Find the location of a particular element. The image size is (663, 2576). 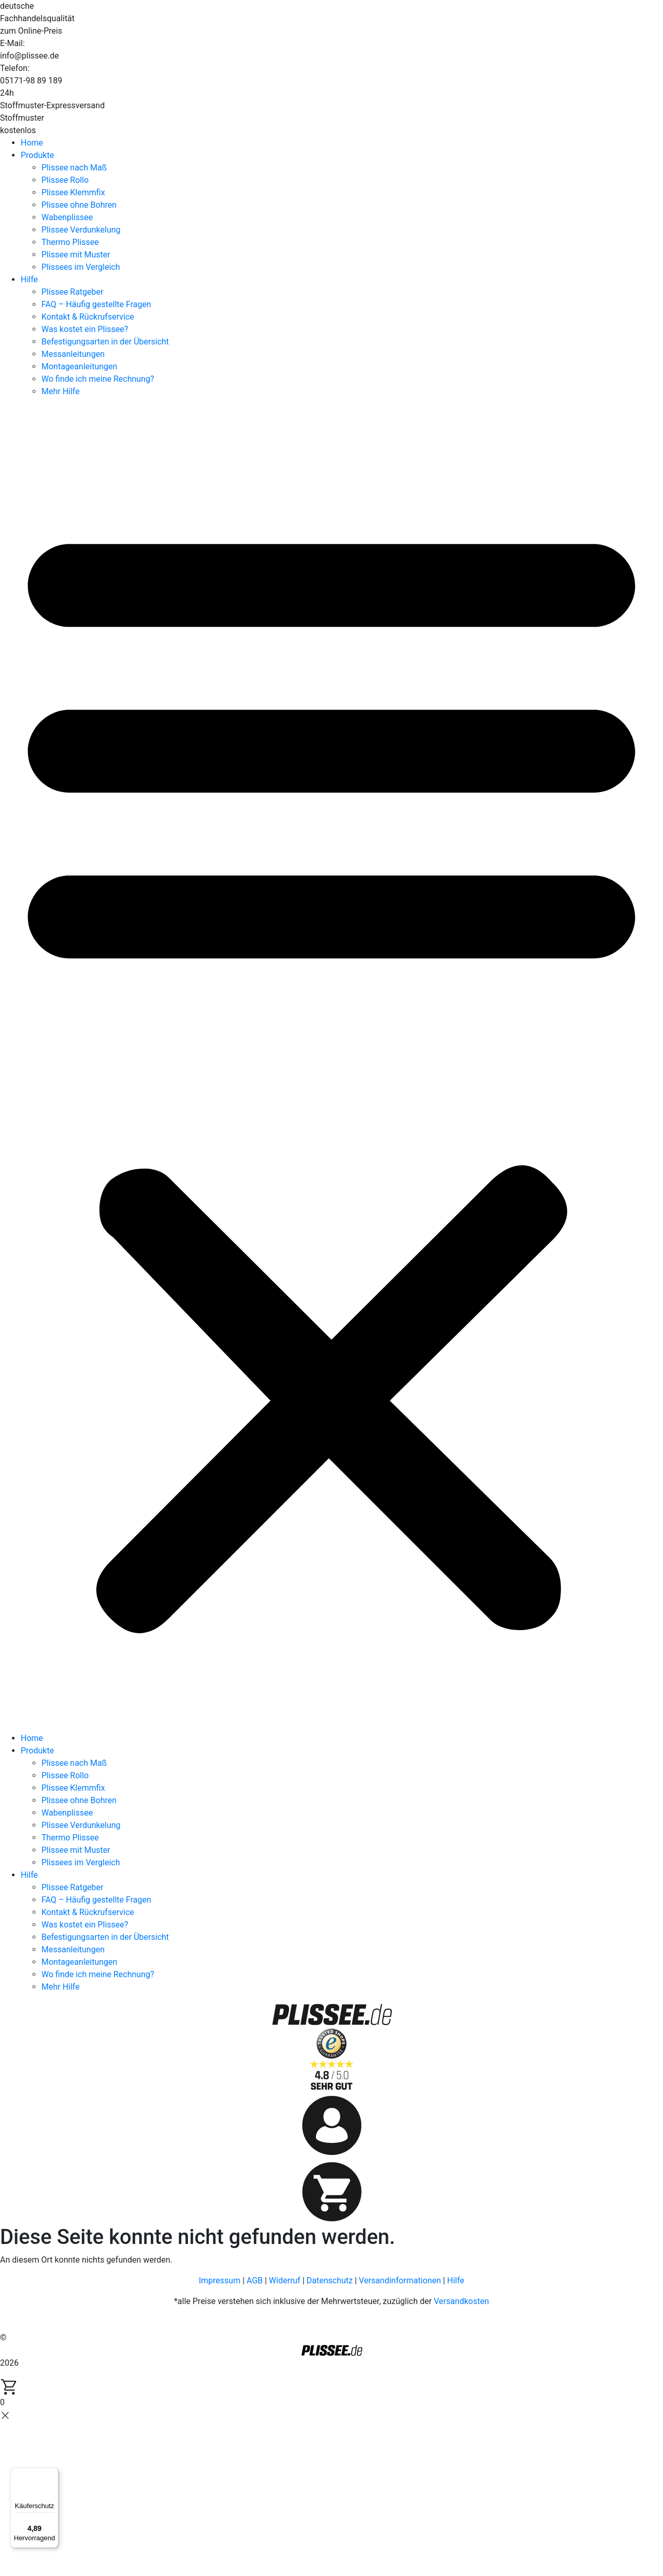

Wabenplissee is located at coordinates (67, 217).